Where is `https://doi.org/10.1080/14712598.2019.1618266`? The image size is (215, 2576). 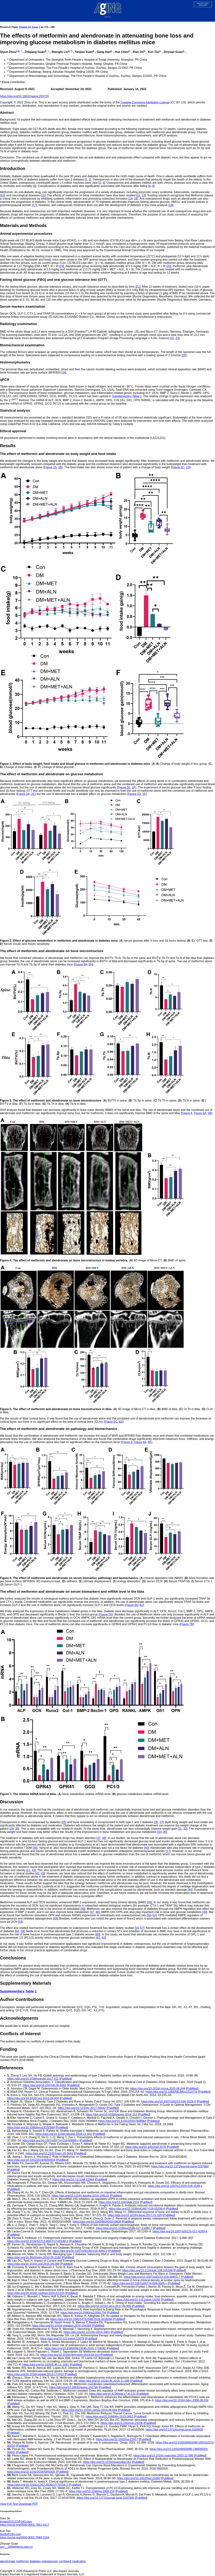
https://doi.org/10.1080/14712598.2019.1618266 is located at coordinates (81, 2319).